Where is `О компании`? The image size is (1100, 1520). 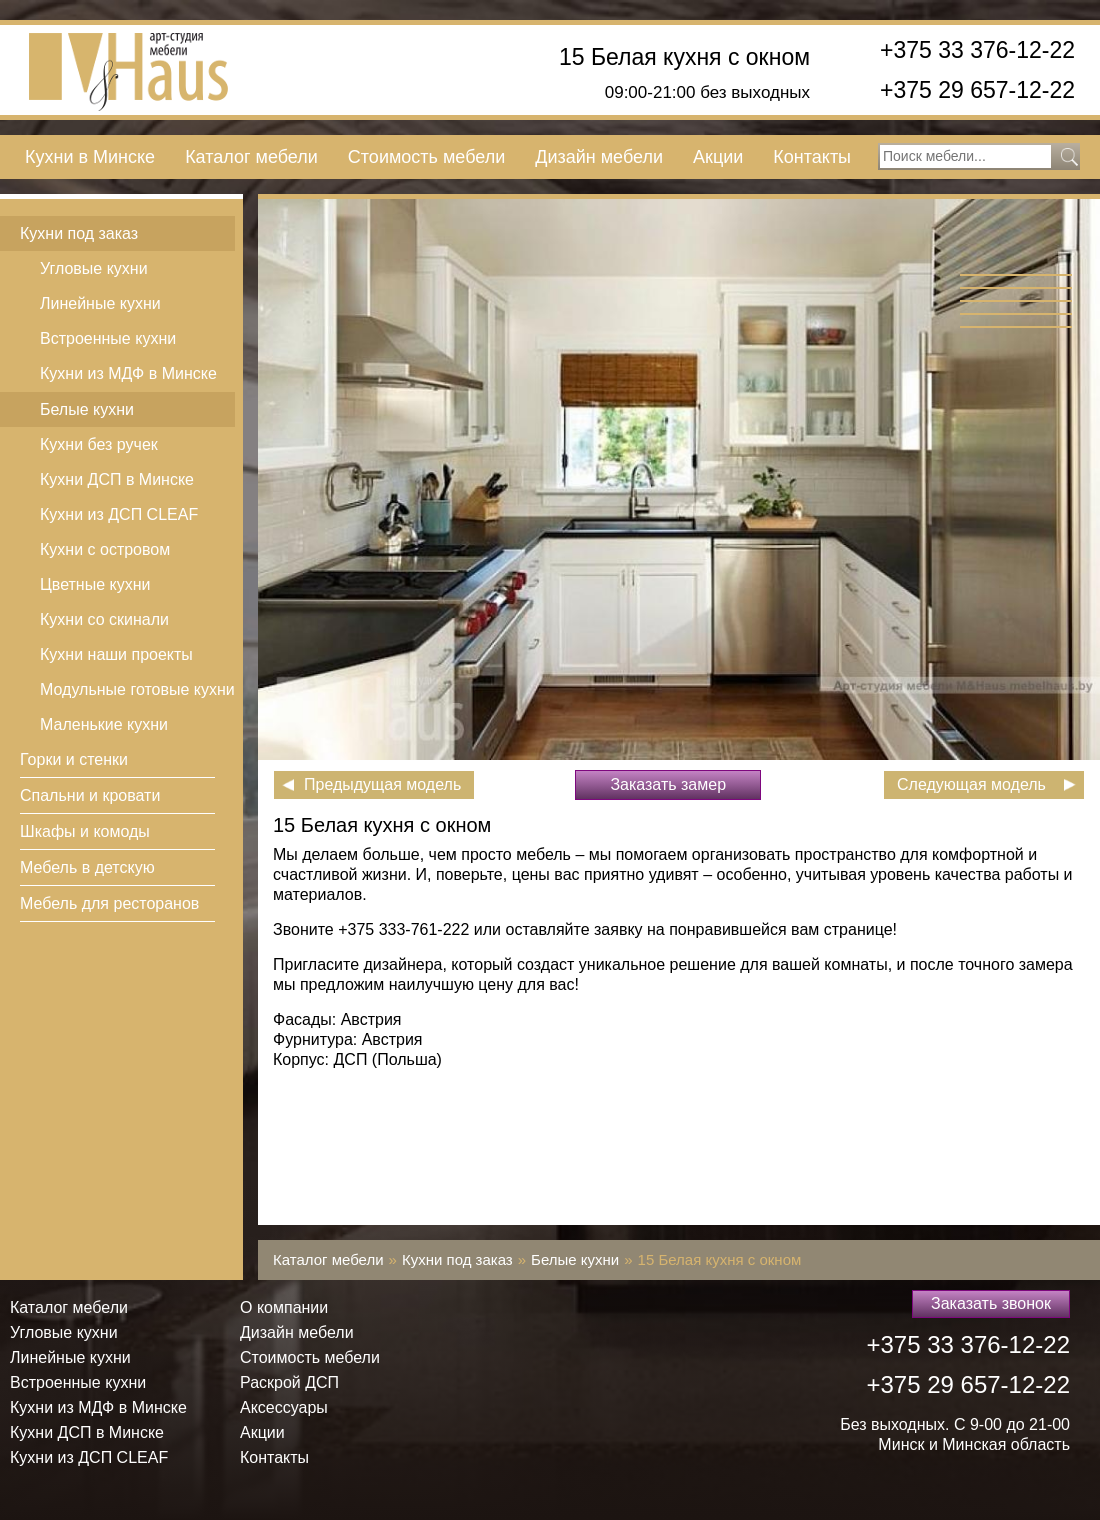
О компании is located at coordinates (284, 1307).